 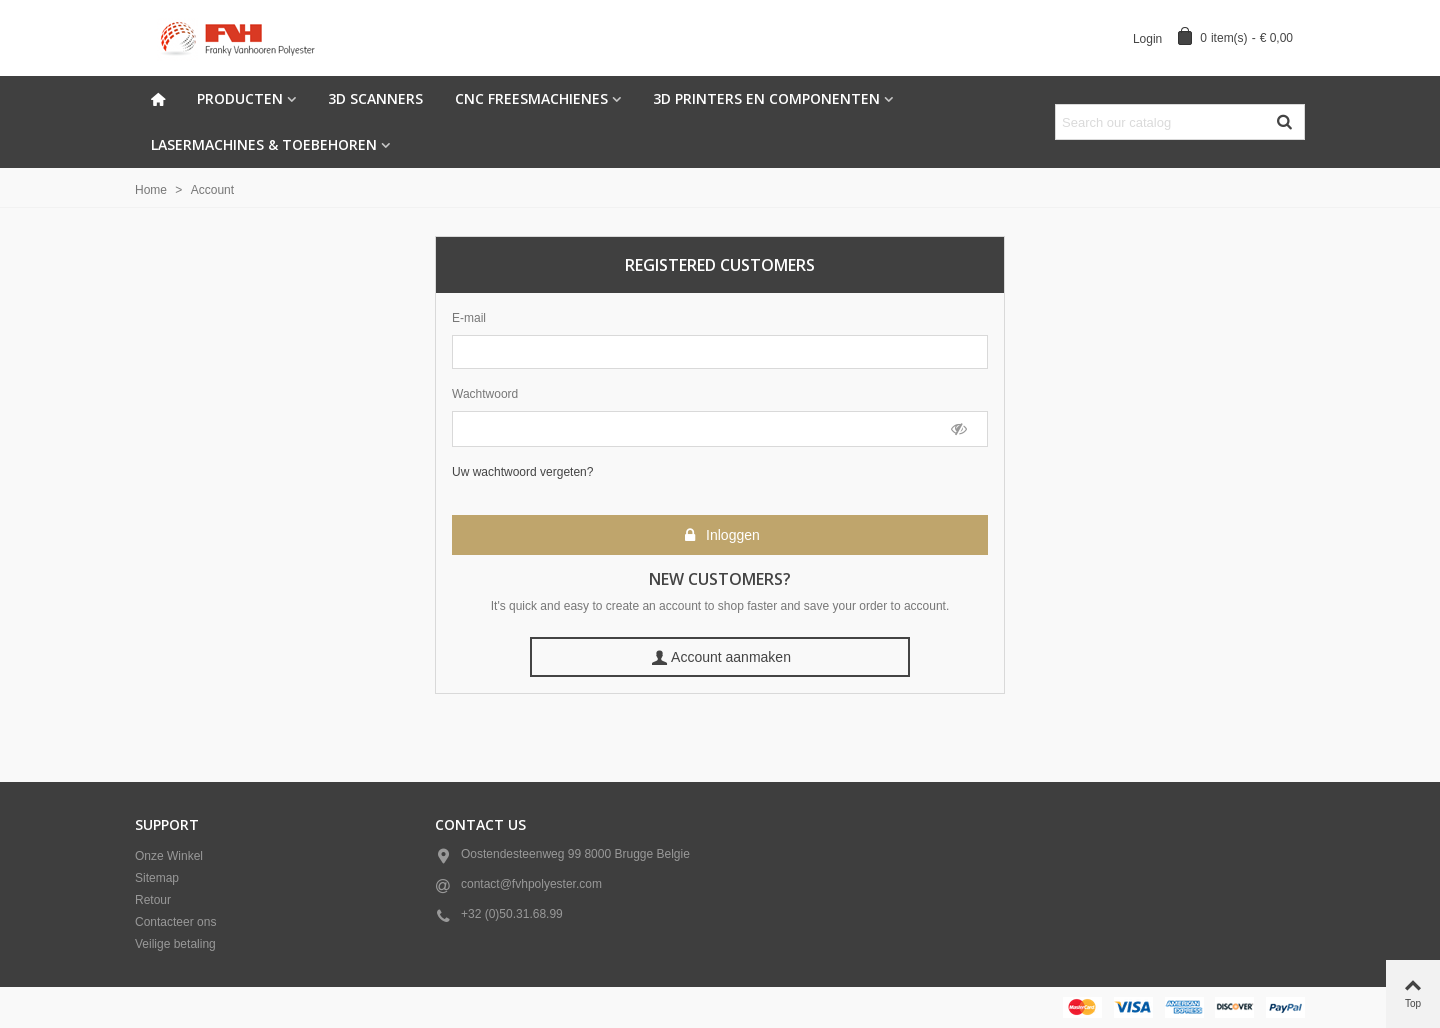 What do you see at coordinates (469, 318) in the screenshot?
I see `E-mail` at bounding box center [469, 318].